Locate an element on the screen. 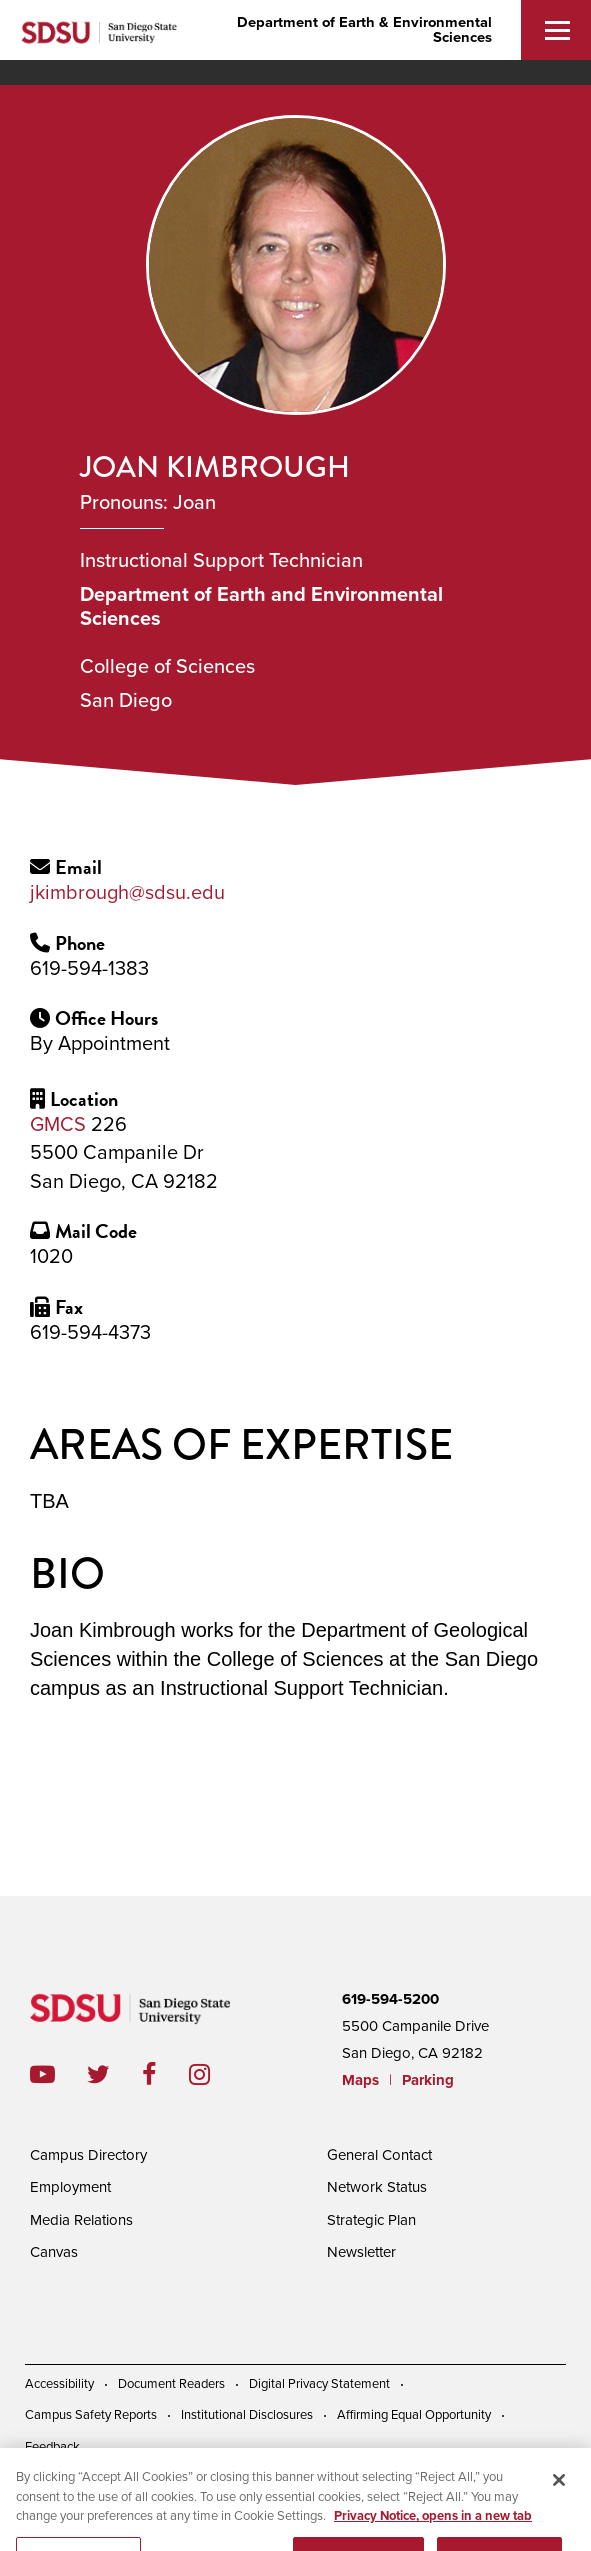 The image size is (591, 2551). Privacy Notice, opens in a new tab is located at coordinates (433, 2529).